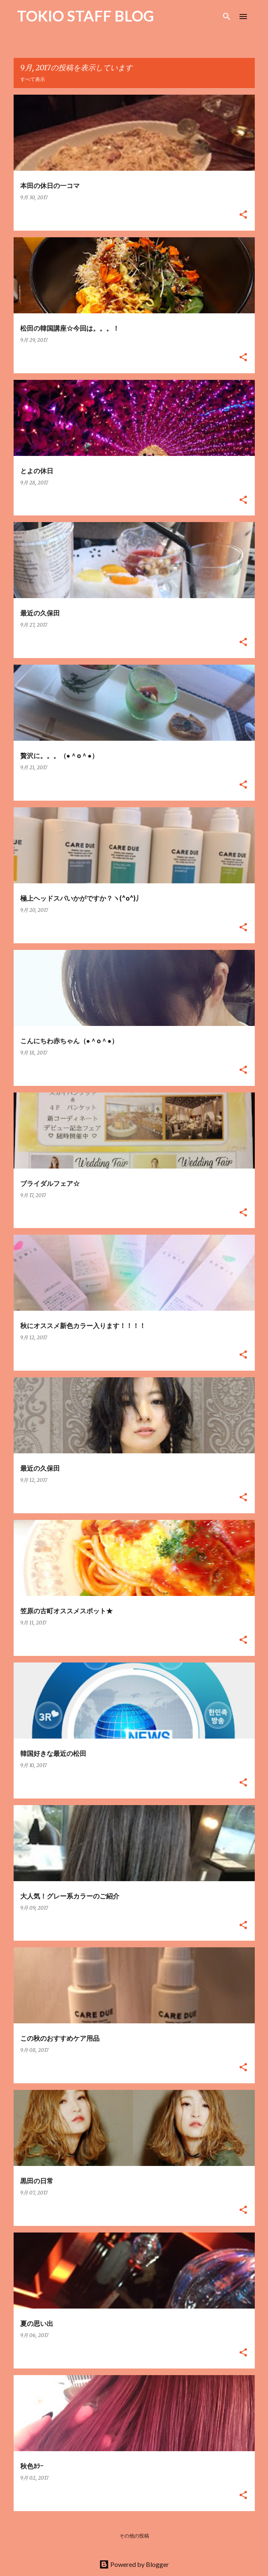  Describe the element at coordinates (85, 16) in the screenshot. I see `TOKIO STAFF BLOG` at that location.